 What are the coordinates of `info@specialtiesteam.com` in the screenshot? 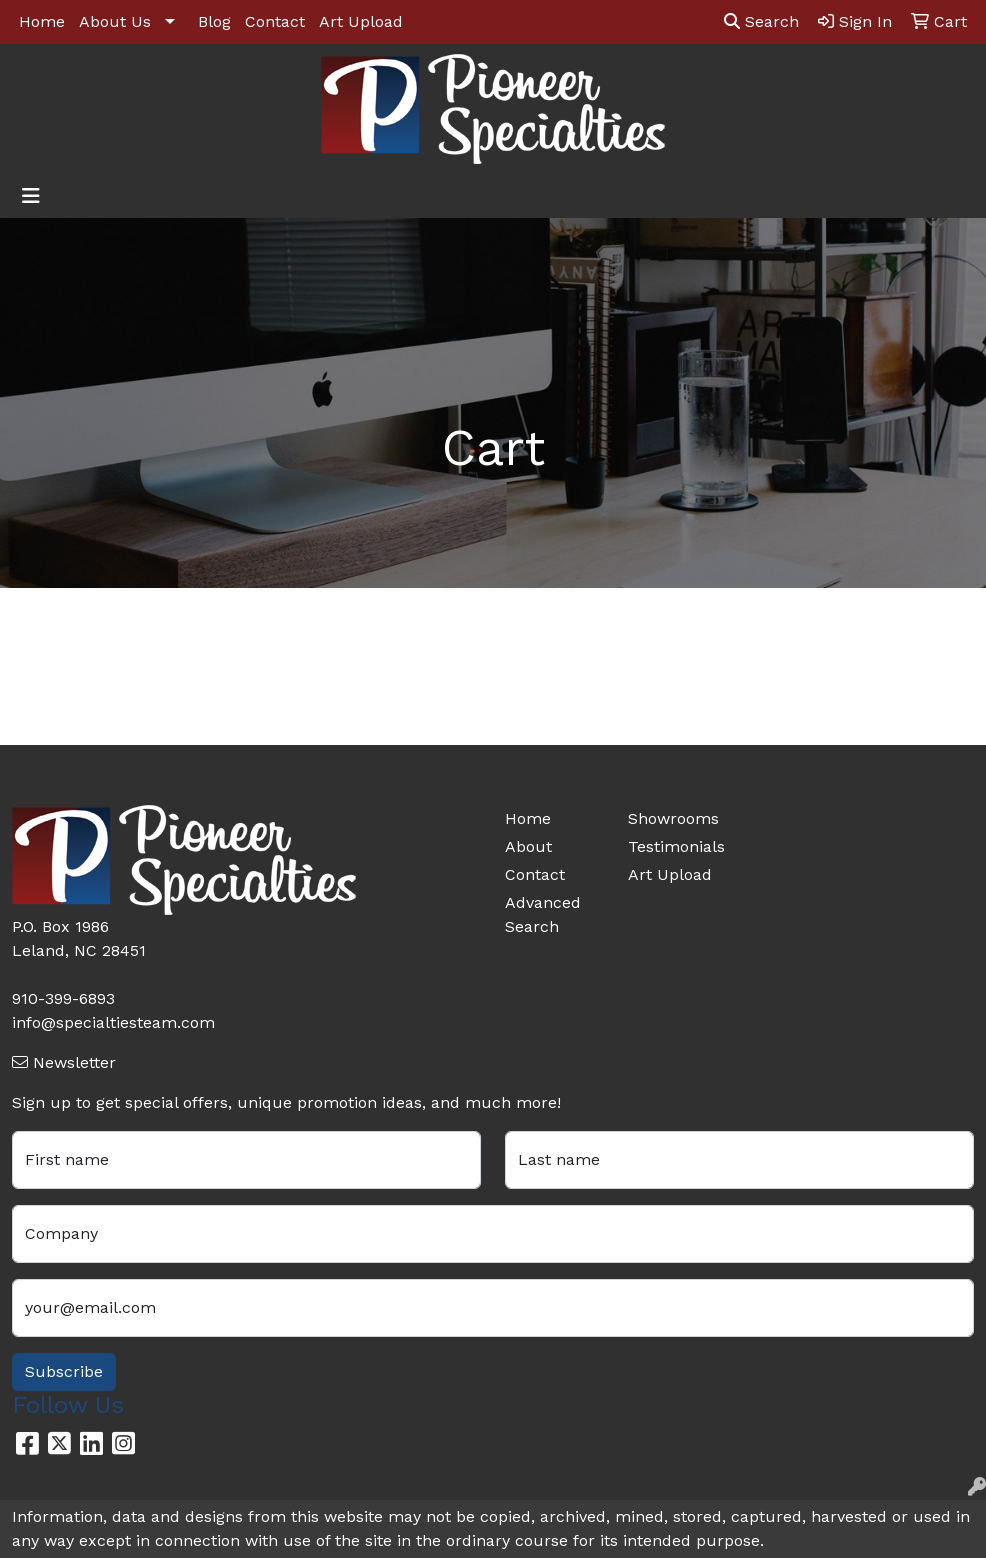 It's located at (113, 1022).